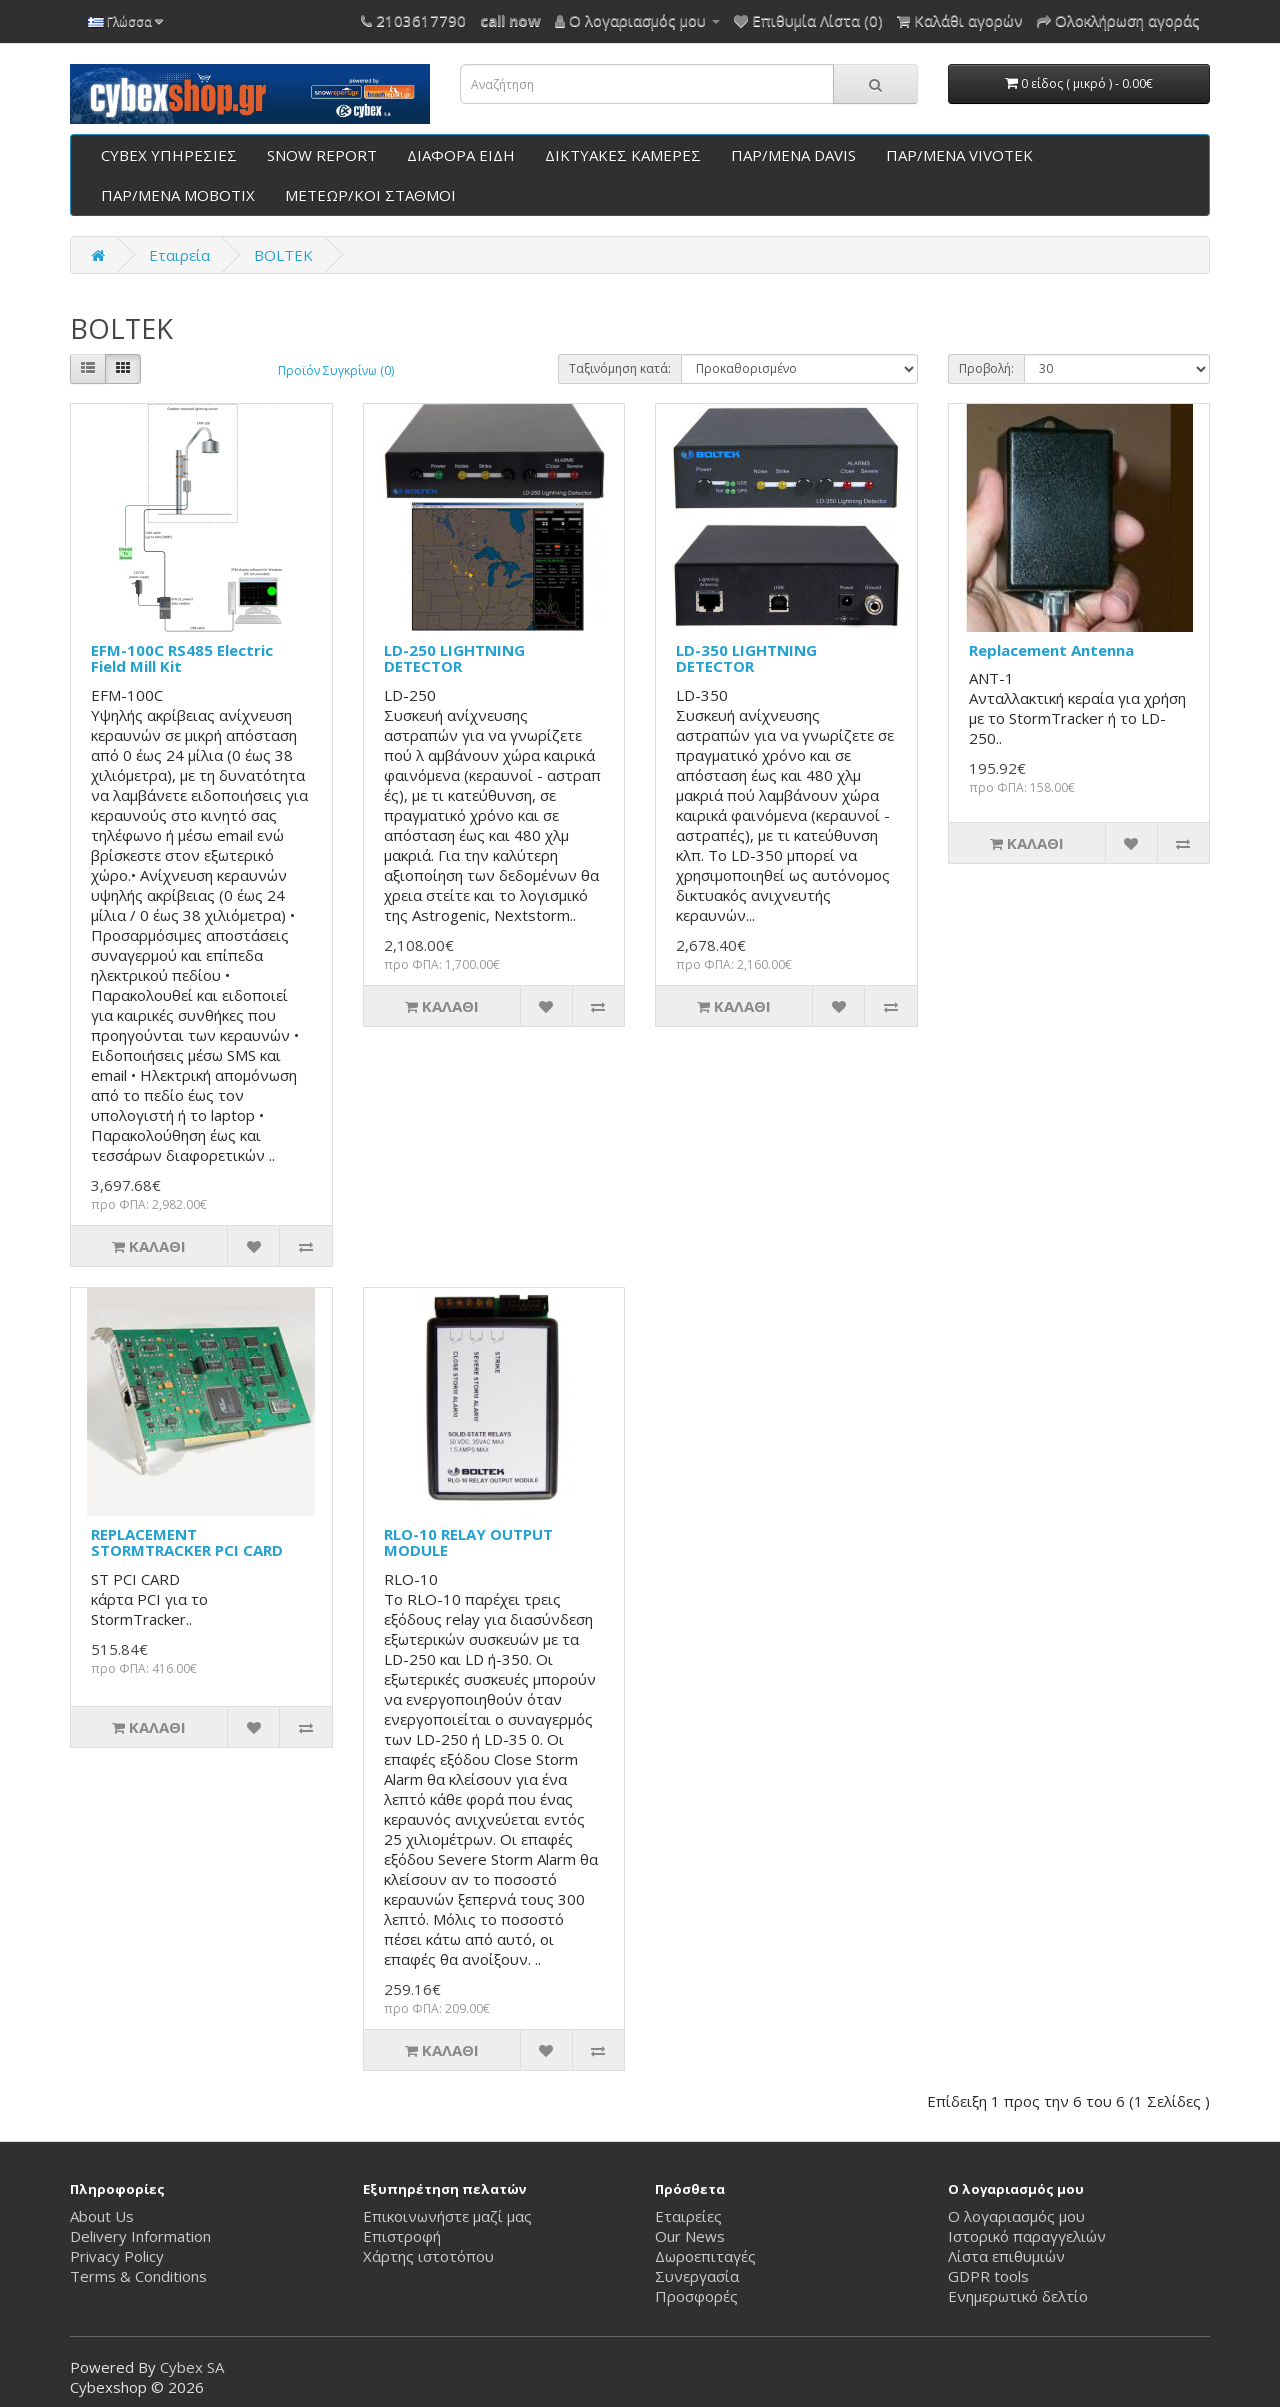  I want to click on ΠΑΡ/ΜΕΝΑ VIVOTEK, so click(959, 155).